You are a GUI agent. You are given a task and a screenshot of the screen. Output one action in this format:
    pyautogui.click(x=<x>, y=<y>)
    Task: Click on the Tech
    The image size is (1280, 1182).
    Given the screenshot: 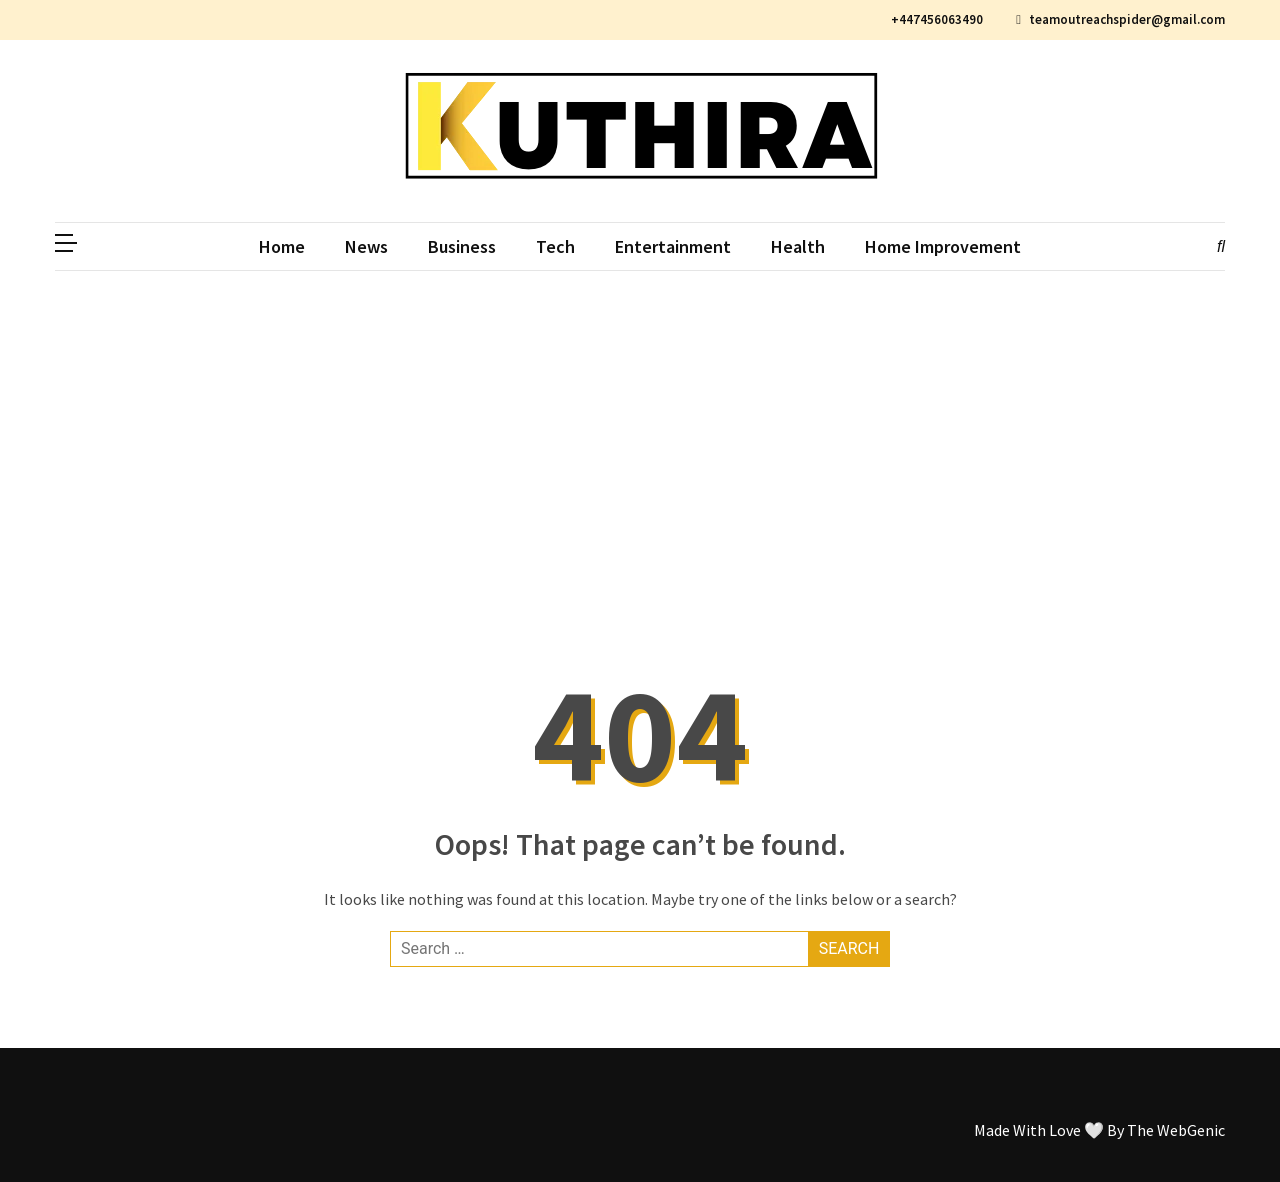 What is the action you would take?
    pyautogui.click(x=555, y=246)
    